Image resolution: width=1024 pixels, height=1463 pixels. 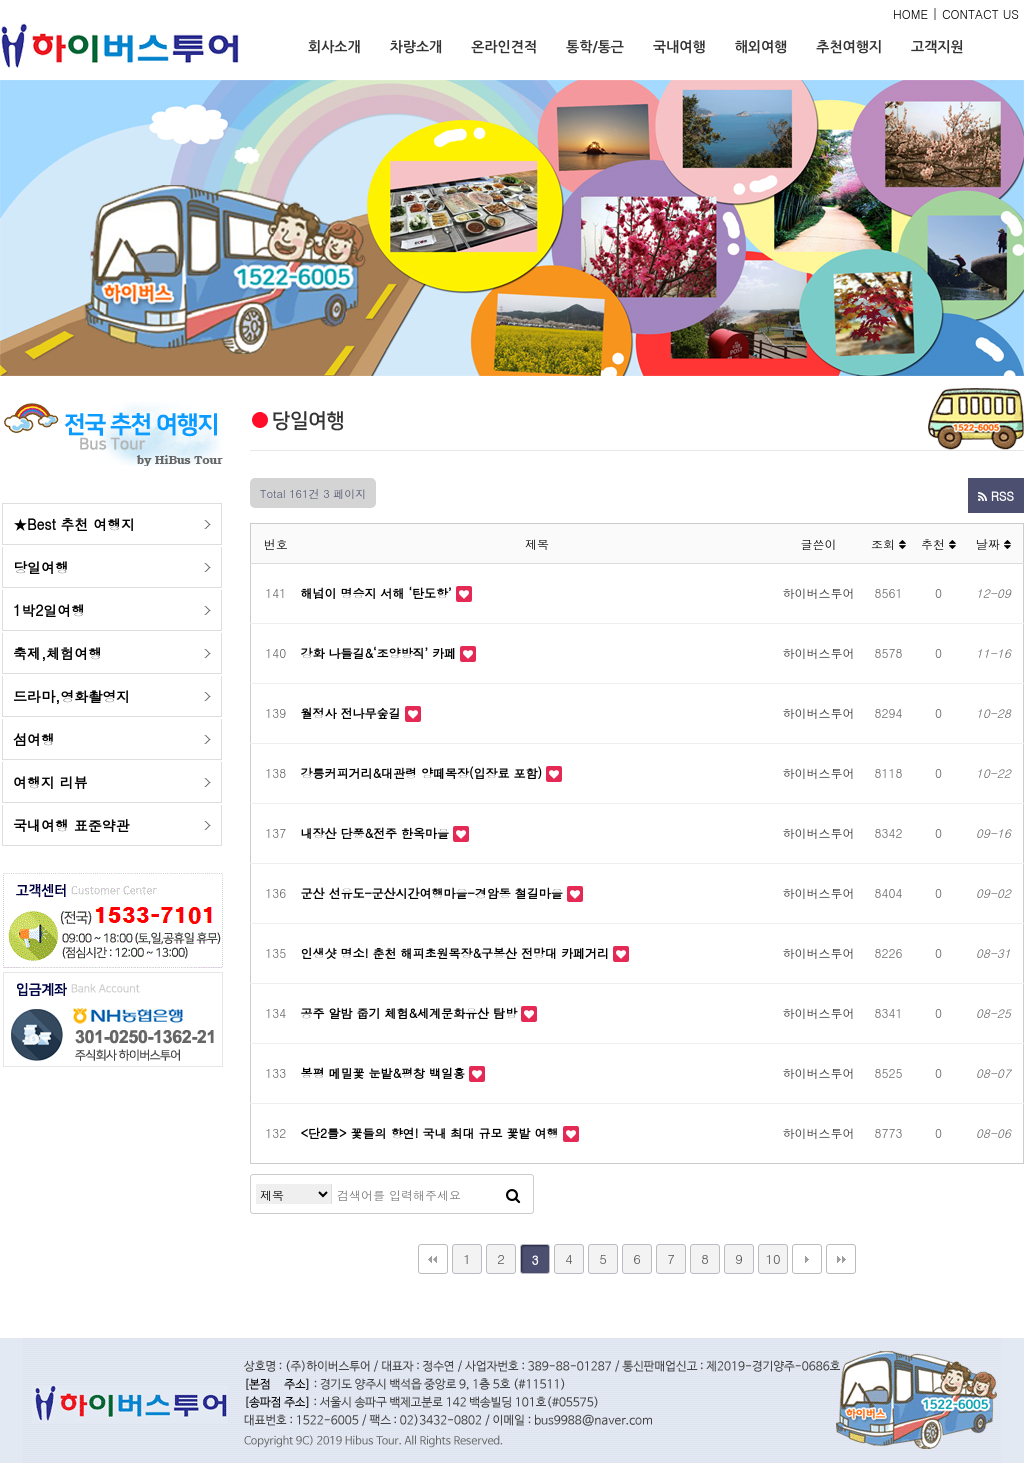 I want to click on 다음, so click(x=807, y=1259).